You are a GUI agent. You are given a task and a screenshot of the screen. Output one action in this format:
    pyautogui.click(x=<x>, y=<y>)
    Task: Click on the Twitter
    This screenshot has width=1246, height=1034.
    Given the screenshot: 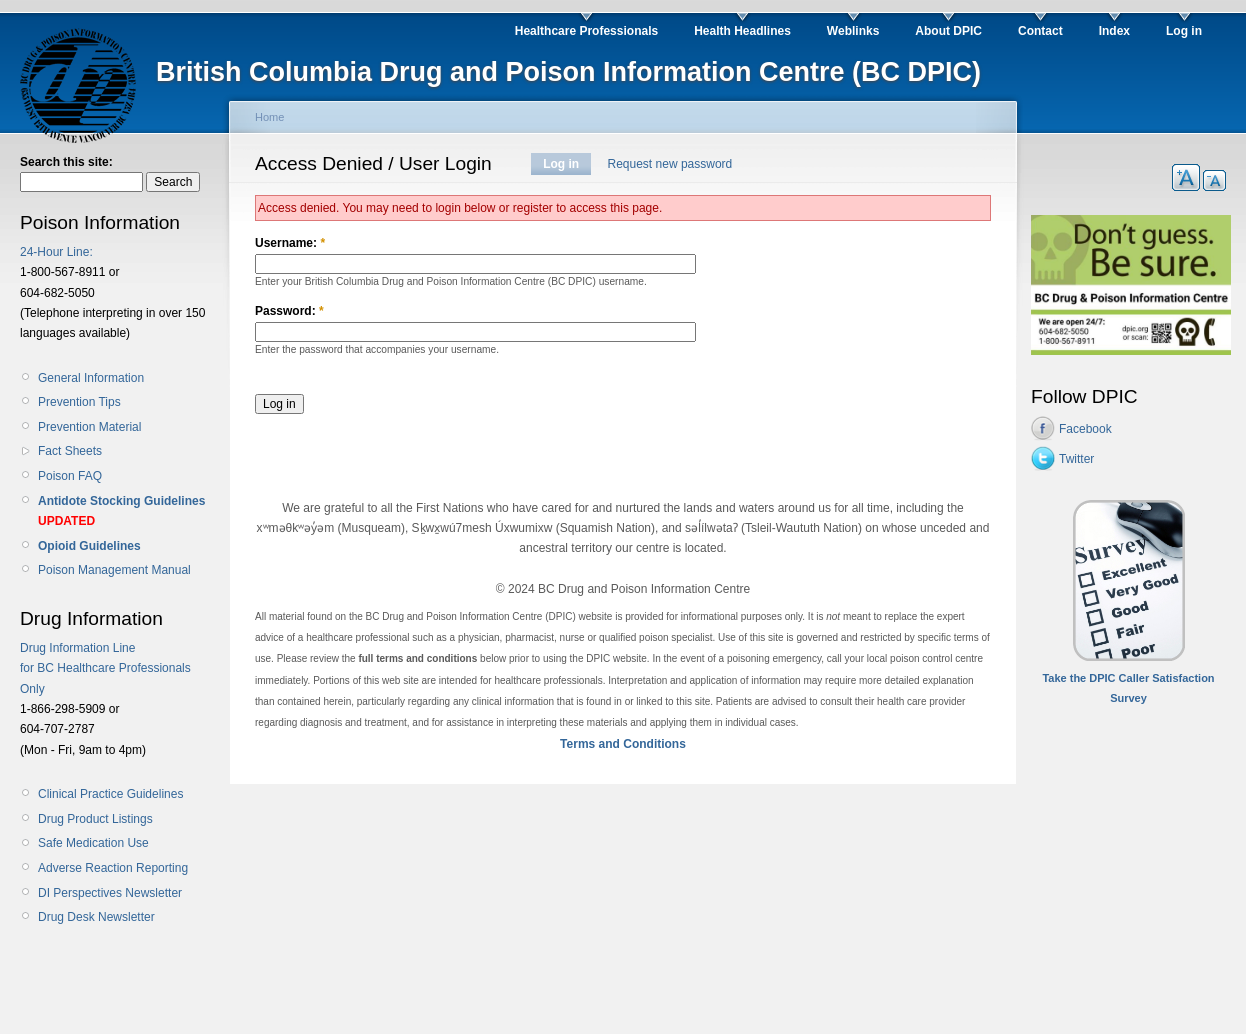 What is the action you would take?
    pyautogui.click(x=1076, y=459)
    